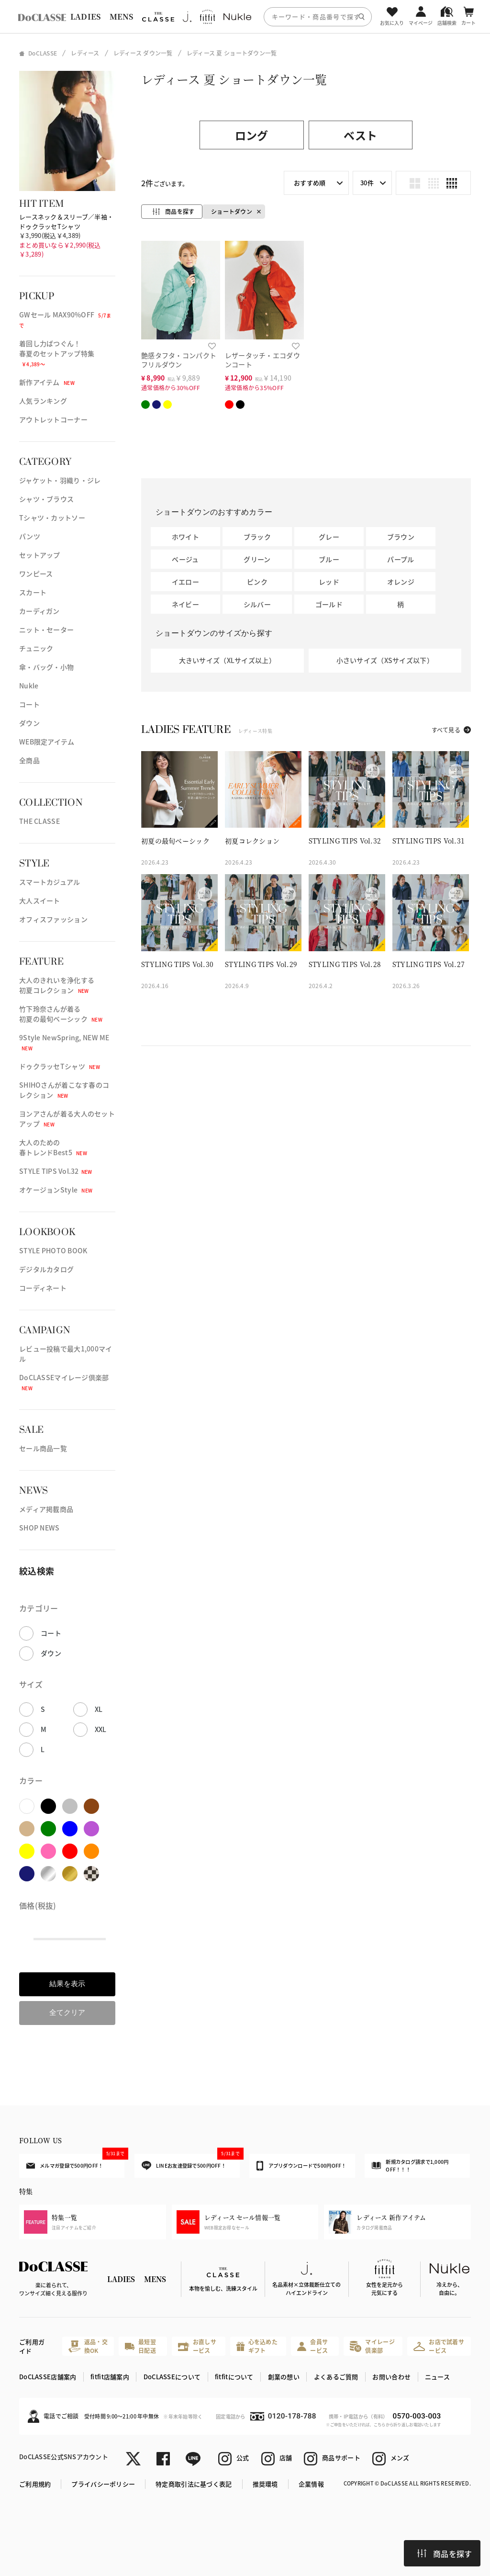 The image size is (490, 2576). Describe the element at coordinates (257, 581) in the screenshot. I see `ピンク` at that location.